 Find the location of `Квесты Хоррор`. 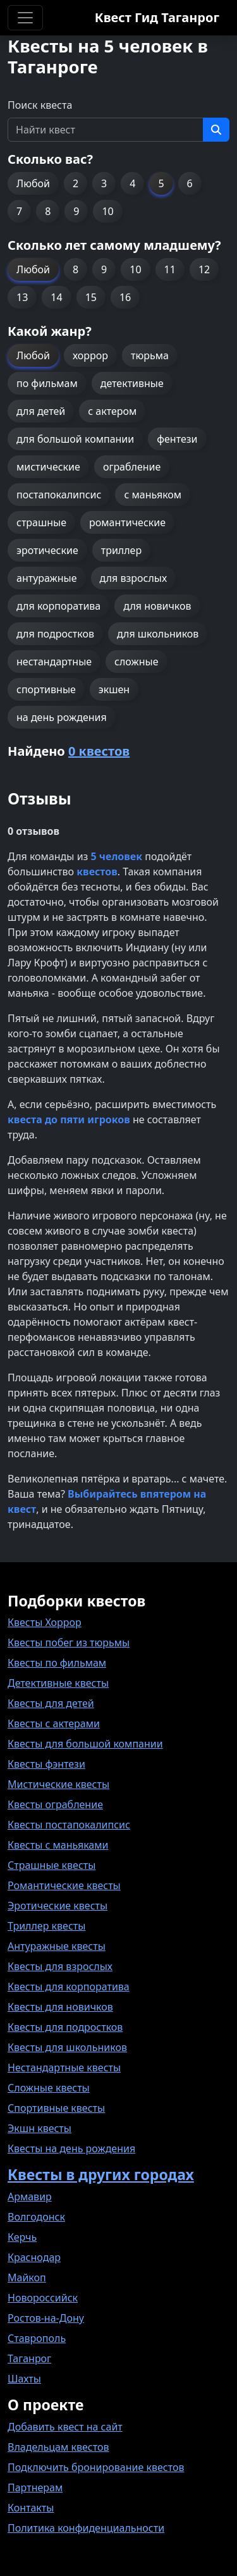

Квесты Хоррор is located at coordinates (45, 1622).